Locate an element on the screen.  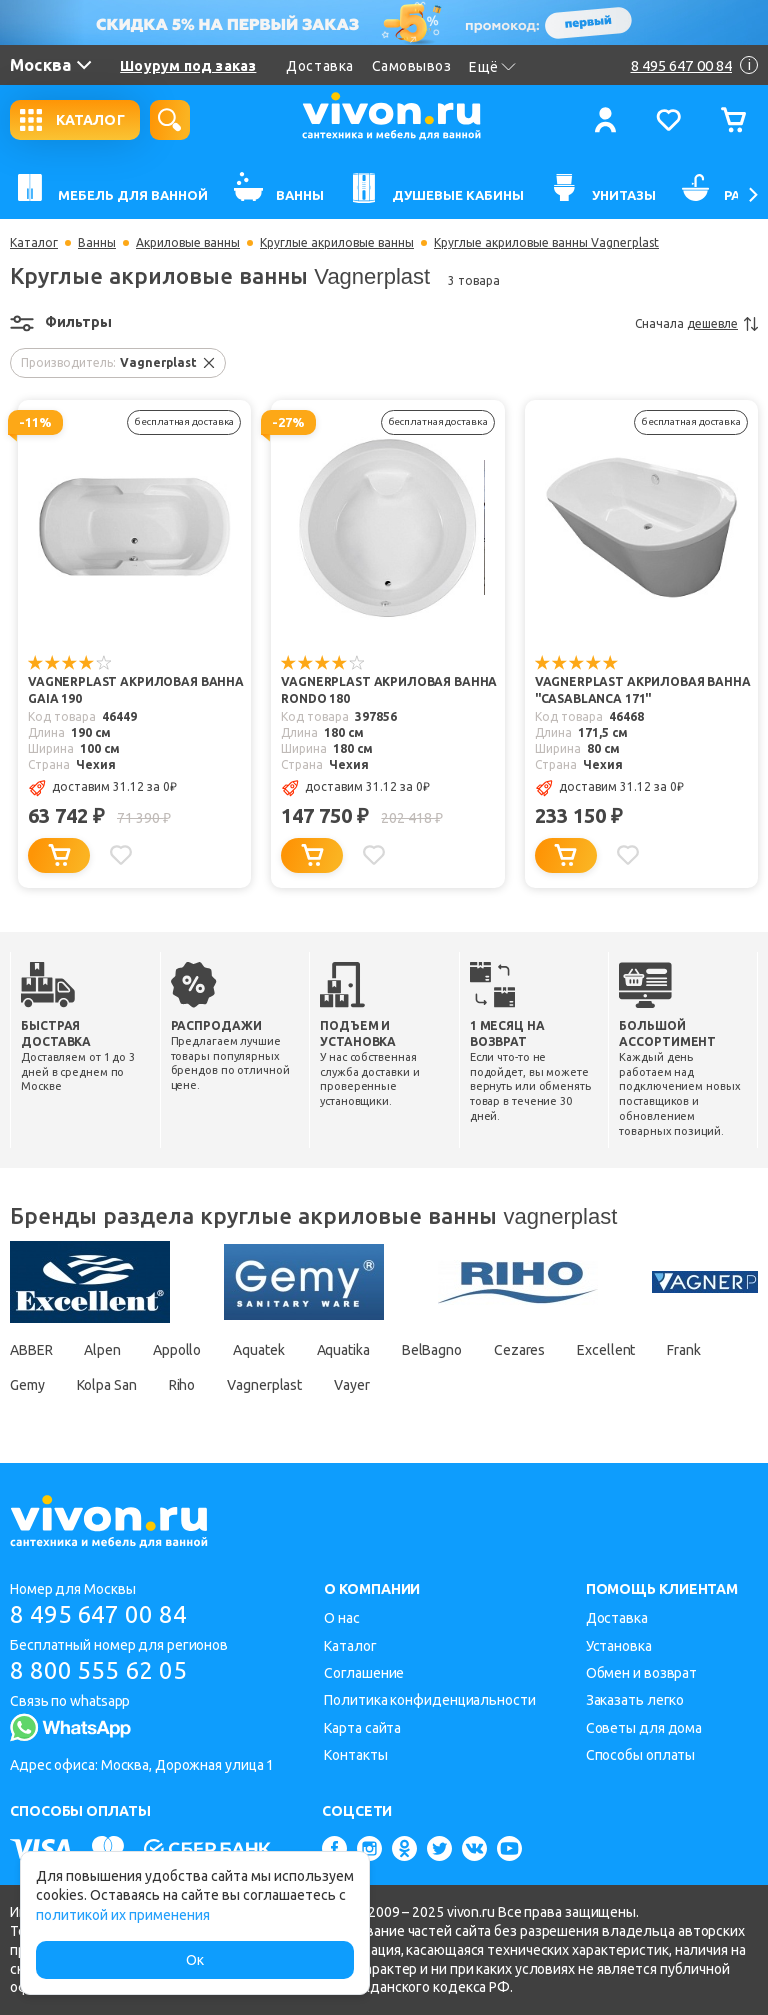
Excellent is located at coordinates (606, 1350).